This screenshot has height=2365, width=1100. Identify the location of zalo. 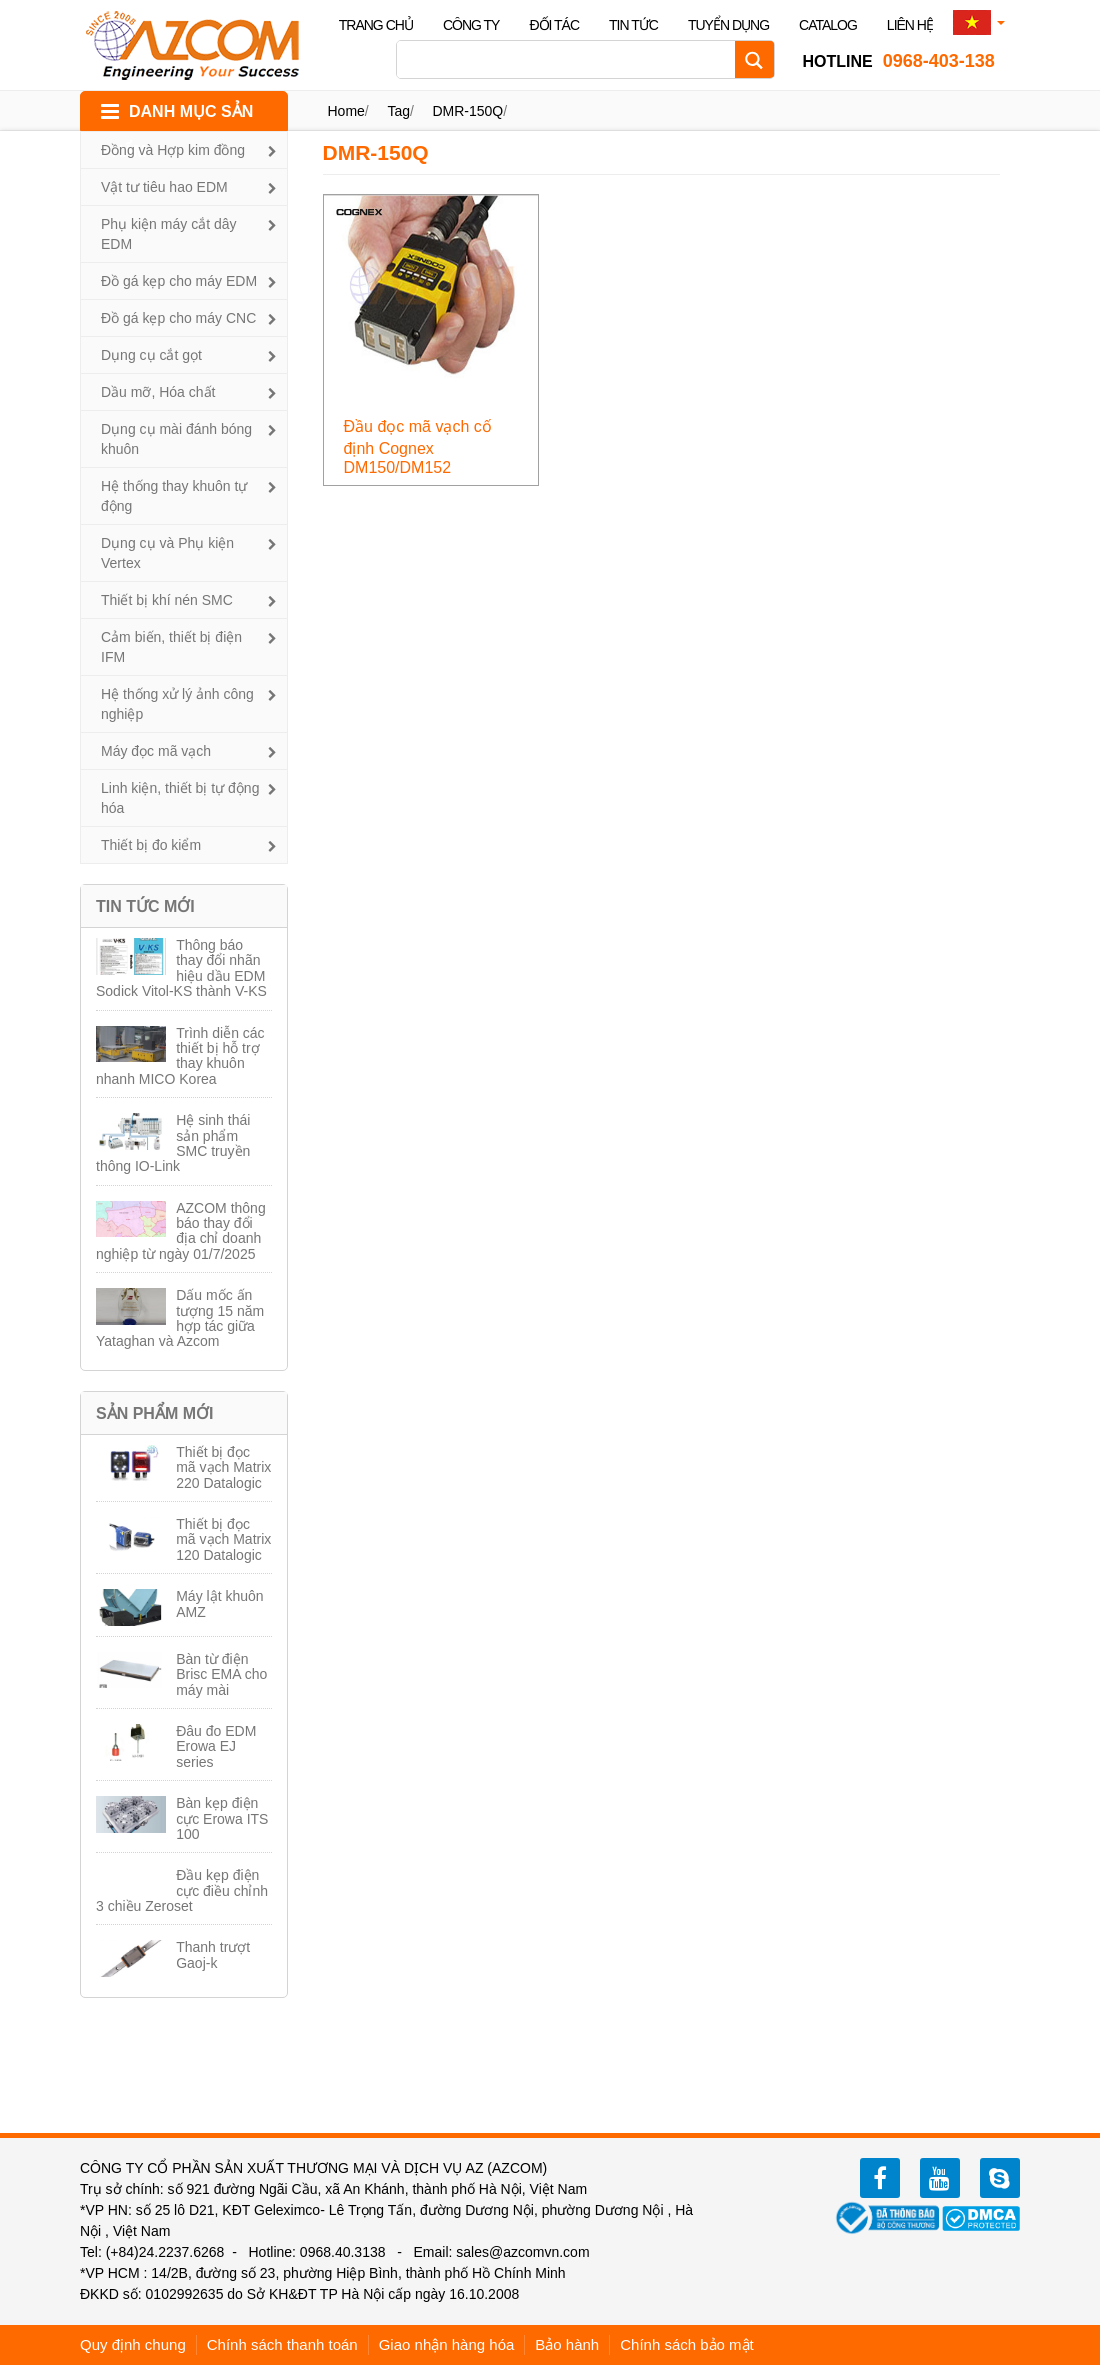
(1000, 2178).